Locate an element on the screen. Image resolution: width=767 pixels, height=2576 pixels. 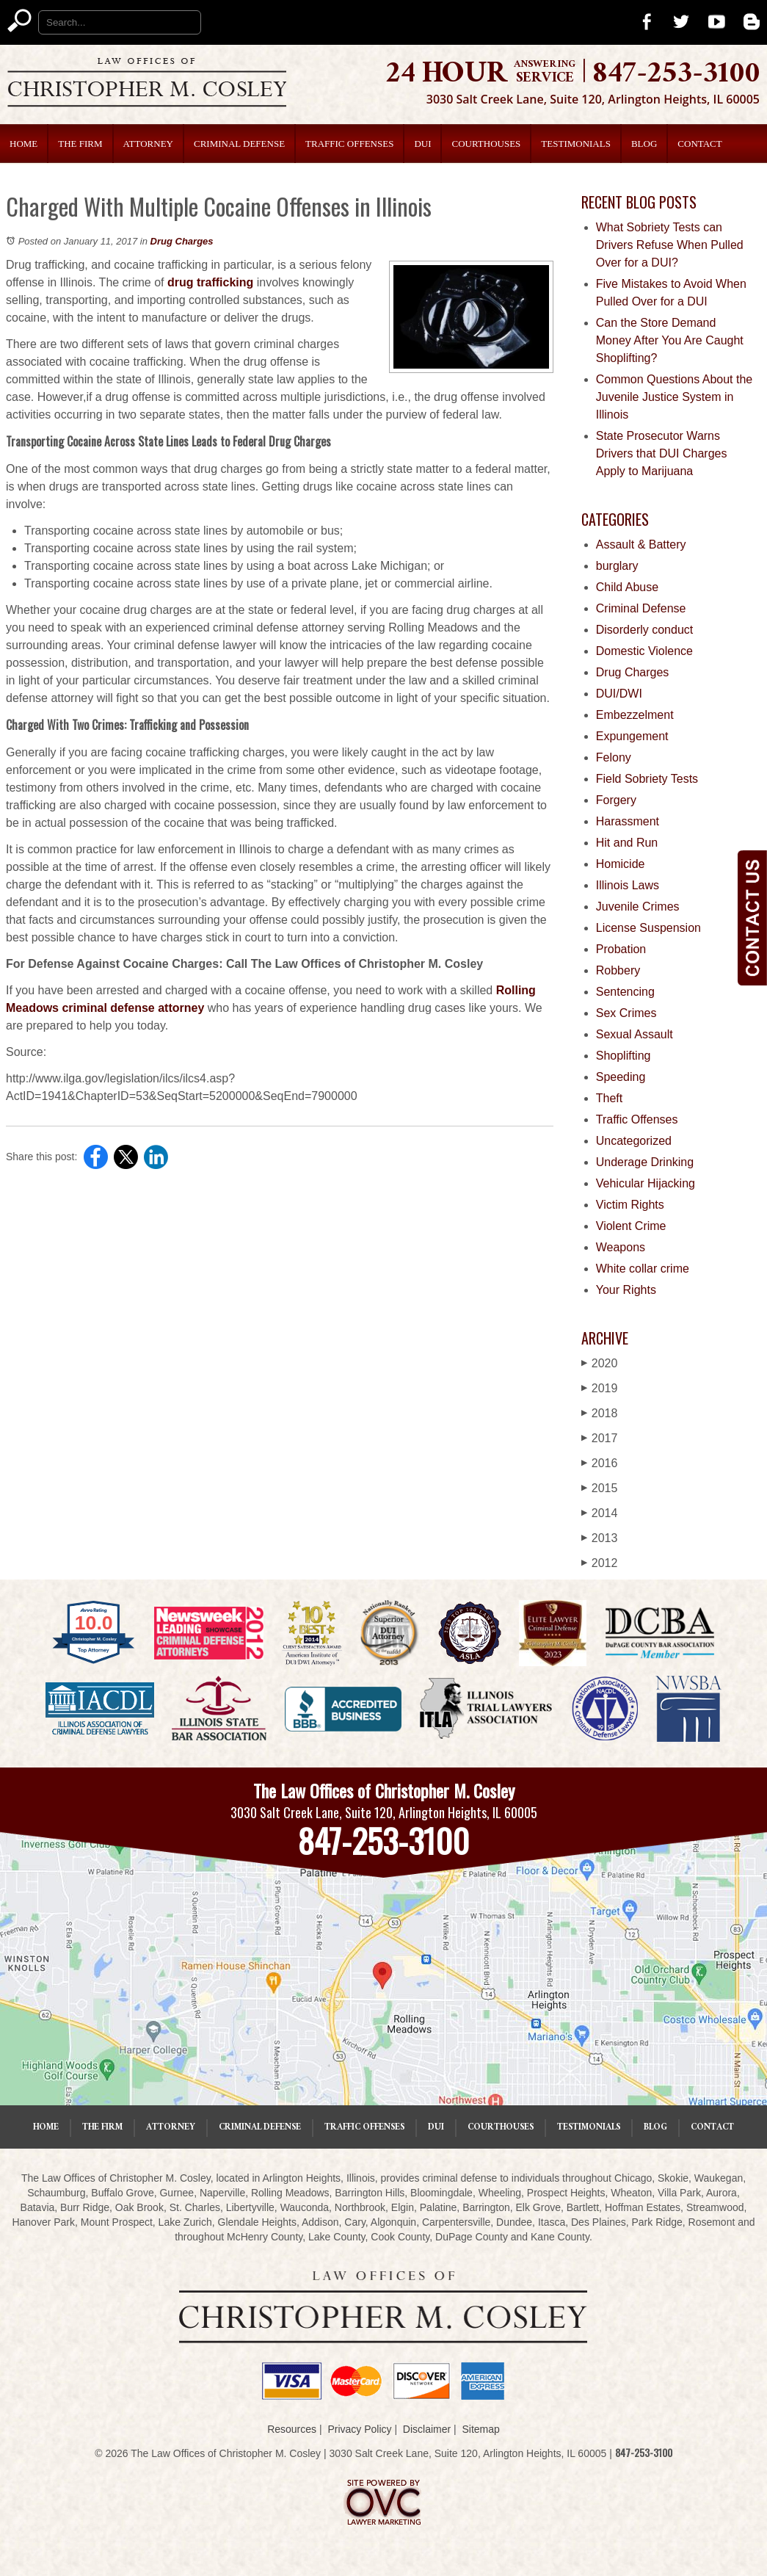
Sentencing is located at coordinates (625, 991).